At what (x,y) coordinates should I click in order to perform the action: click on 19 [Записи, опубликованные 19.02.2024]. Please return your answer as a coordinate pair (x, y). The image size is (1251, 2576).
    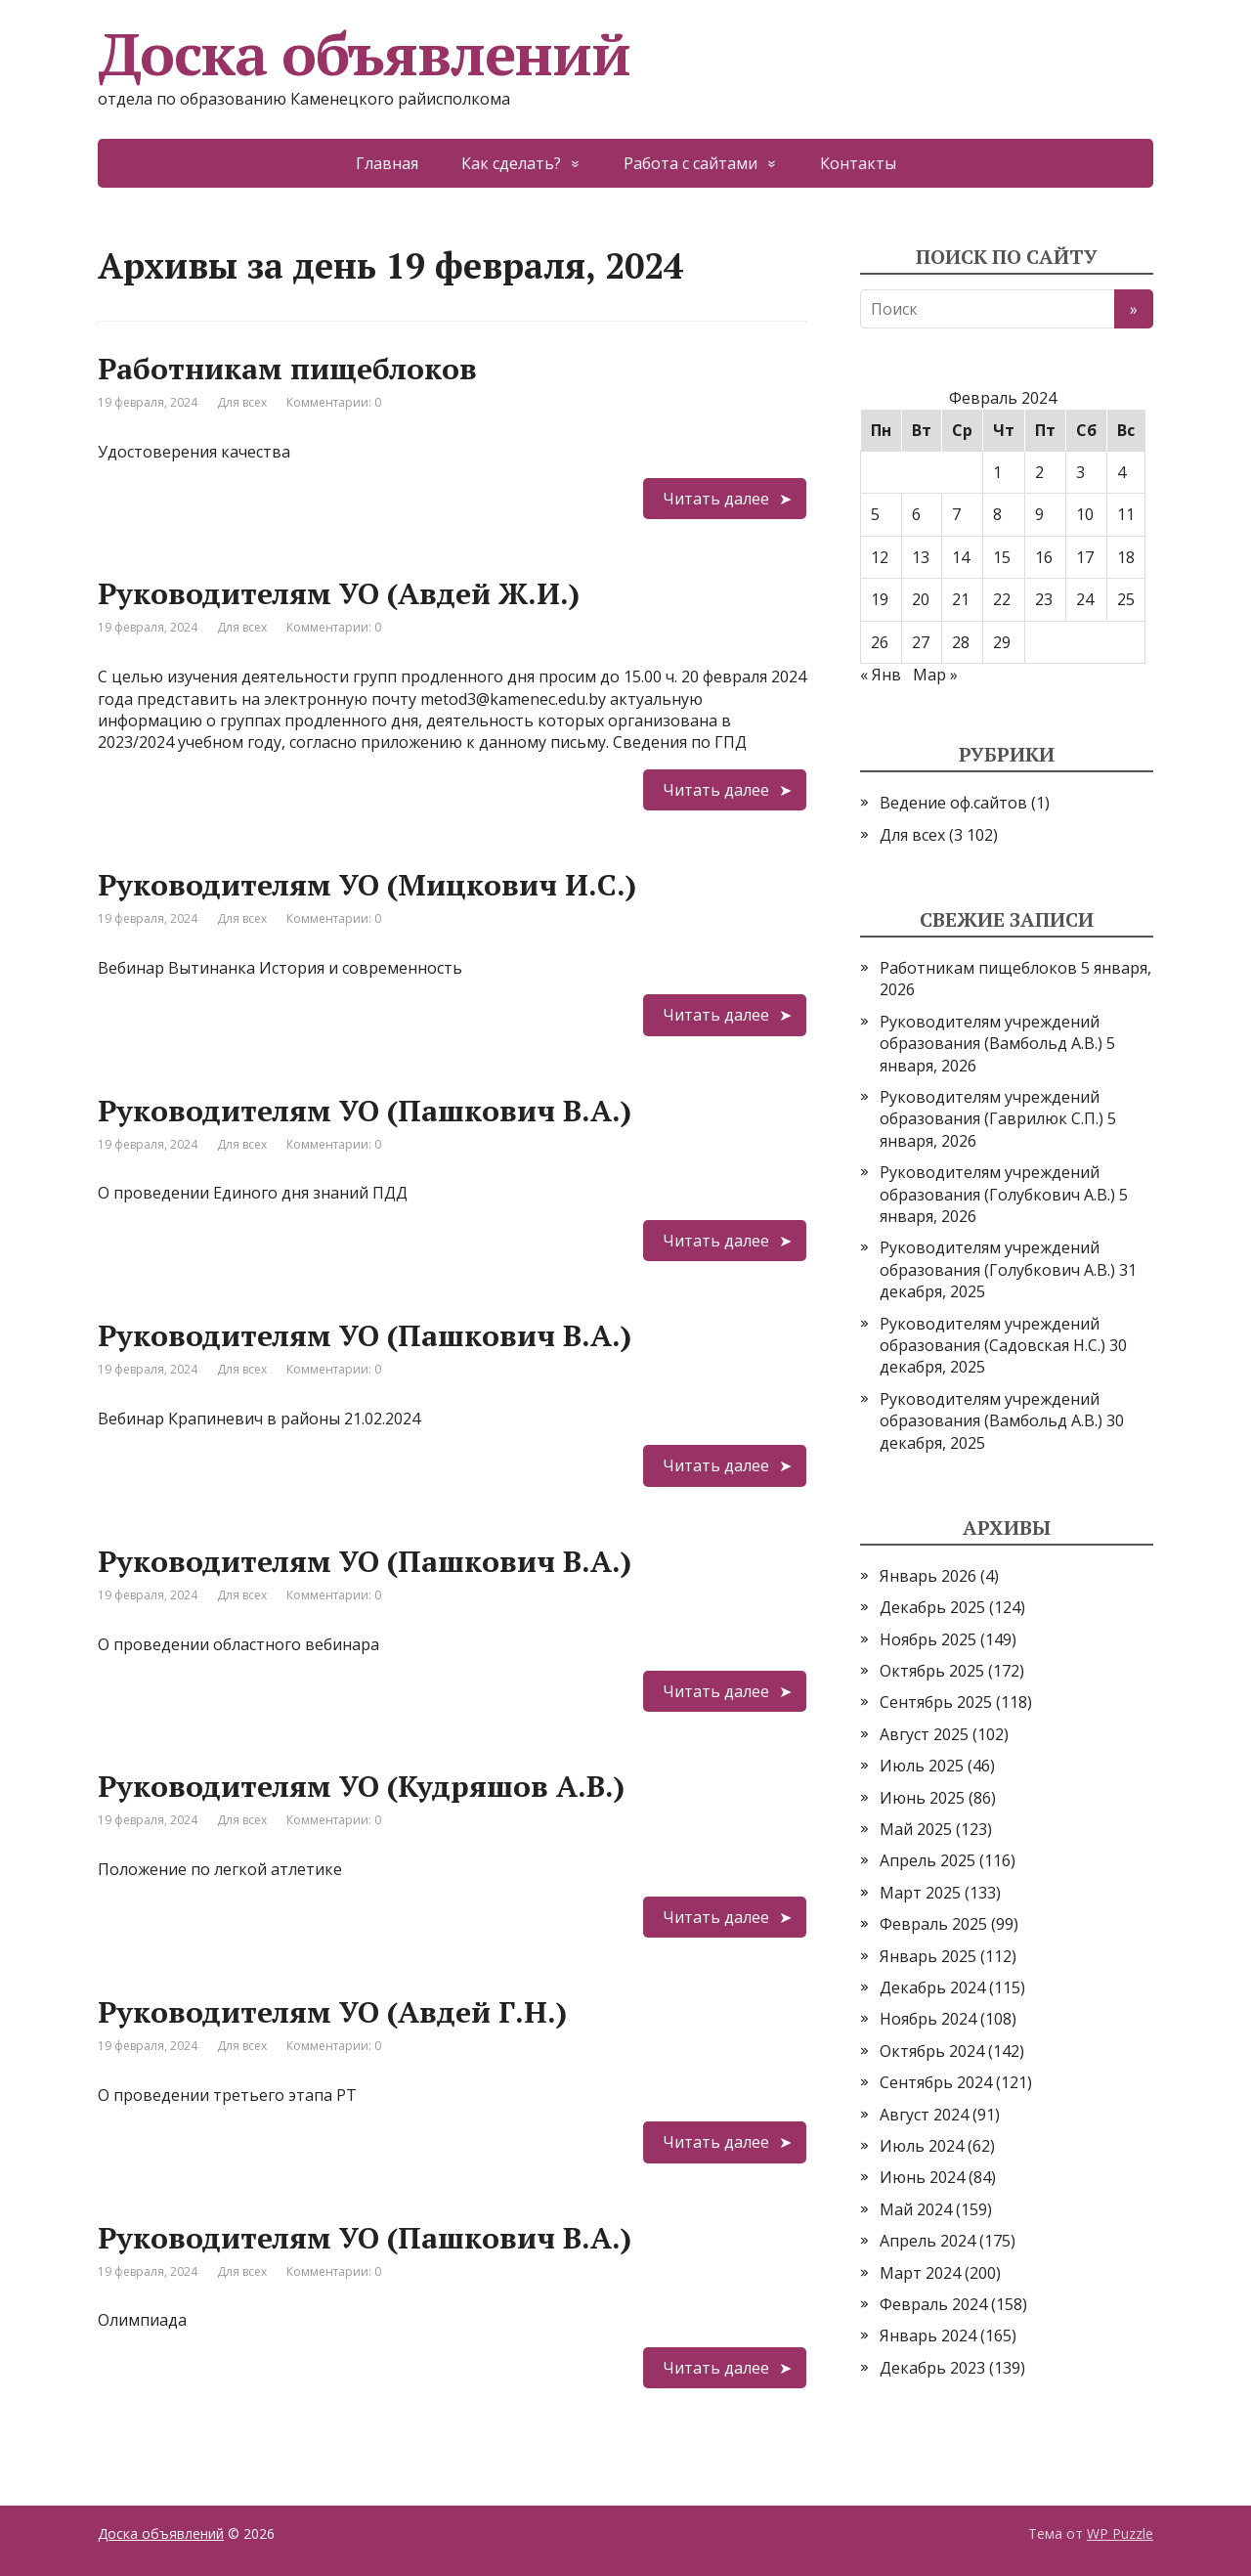
    Looking at the image, I should click on (879, 599).